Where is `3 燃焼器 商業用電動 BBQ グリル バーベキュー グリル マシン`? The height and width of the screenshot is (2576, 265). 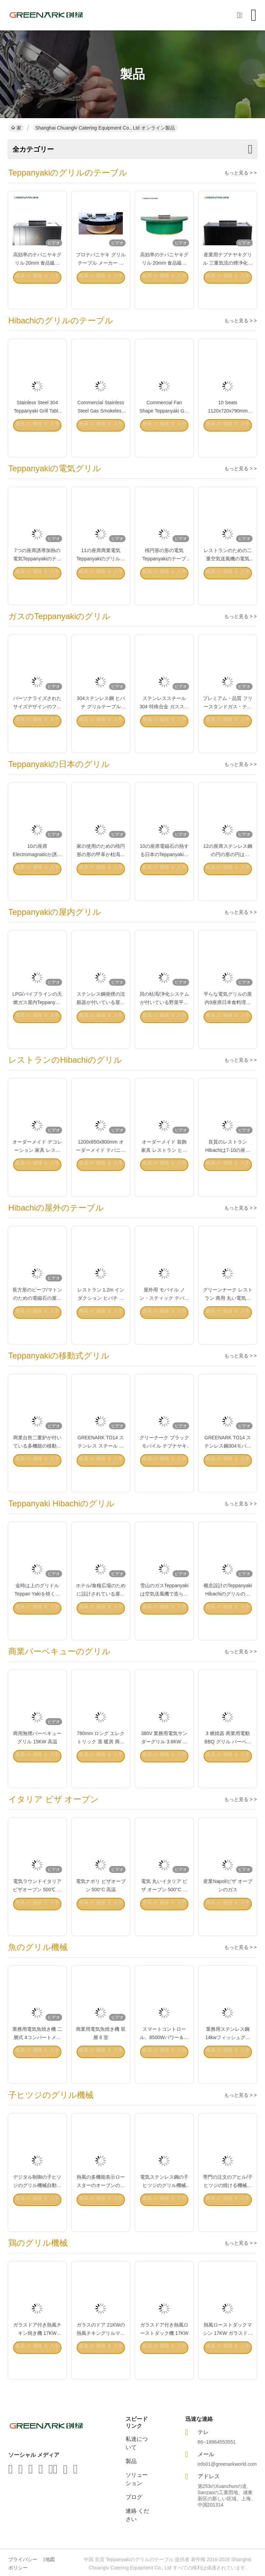 3 燃焼器 商業用電動 BBQ グリル バーベキュー グリル マシン is located at coordinates (227, 1761).